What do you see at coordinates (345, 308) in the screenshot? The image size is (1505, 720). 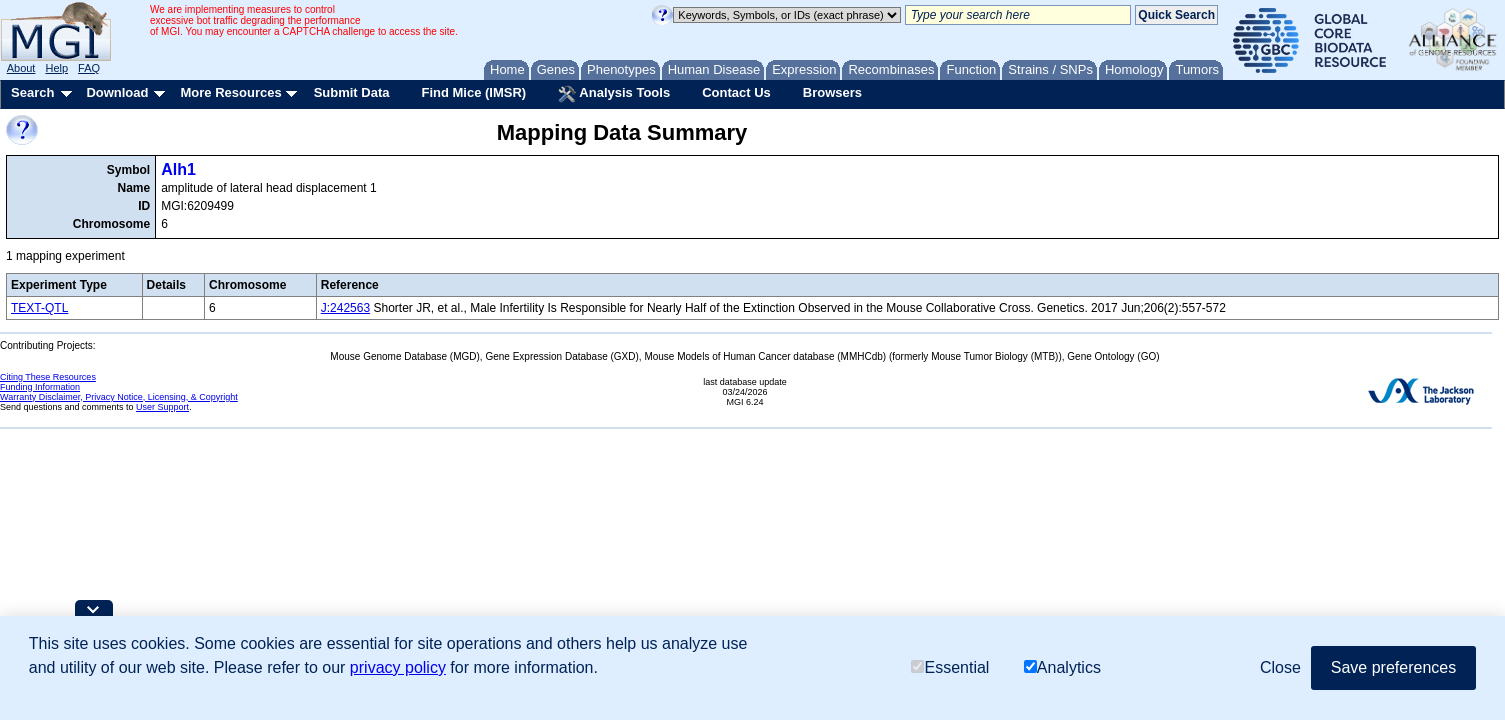 I see `J:242563` at bounding box center [345, 308].